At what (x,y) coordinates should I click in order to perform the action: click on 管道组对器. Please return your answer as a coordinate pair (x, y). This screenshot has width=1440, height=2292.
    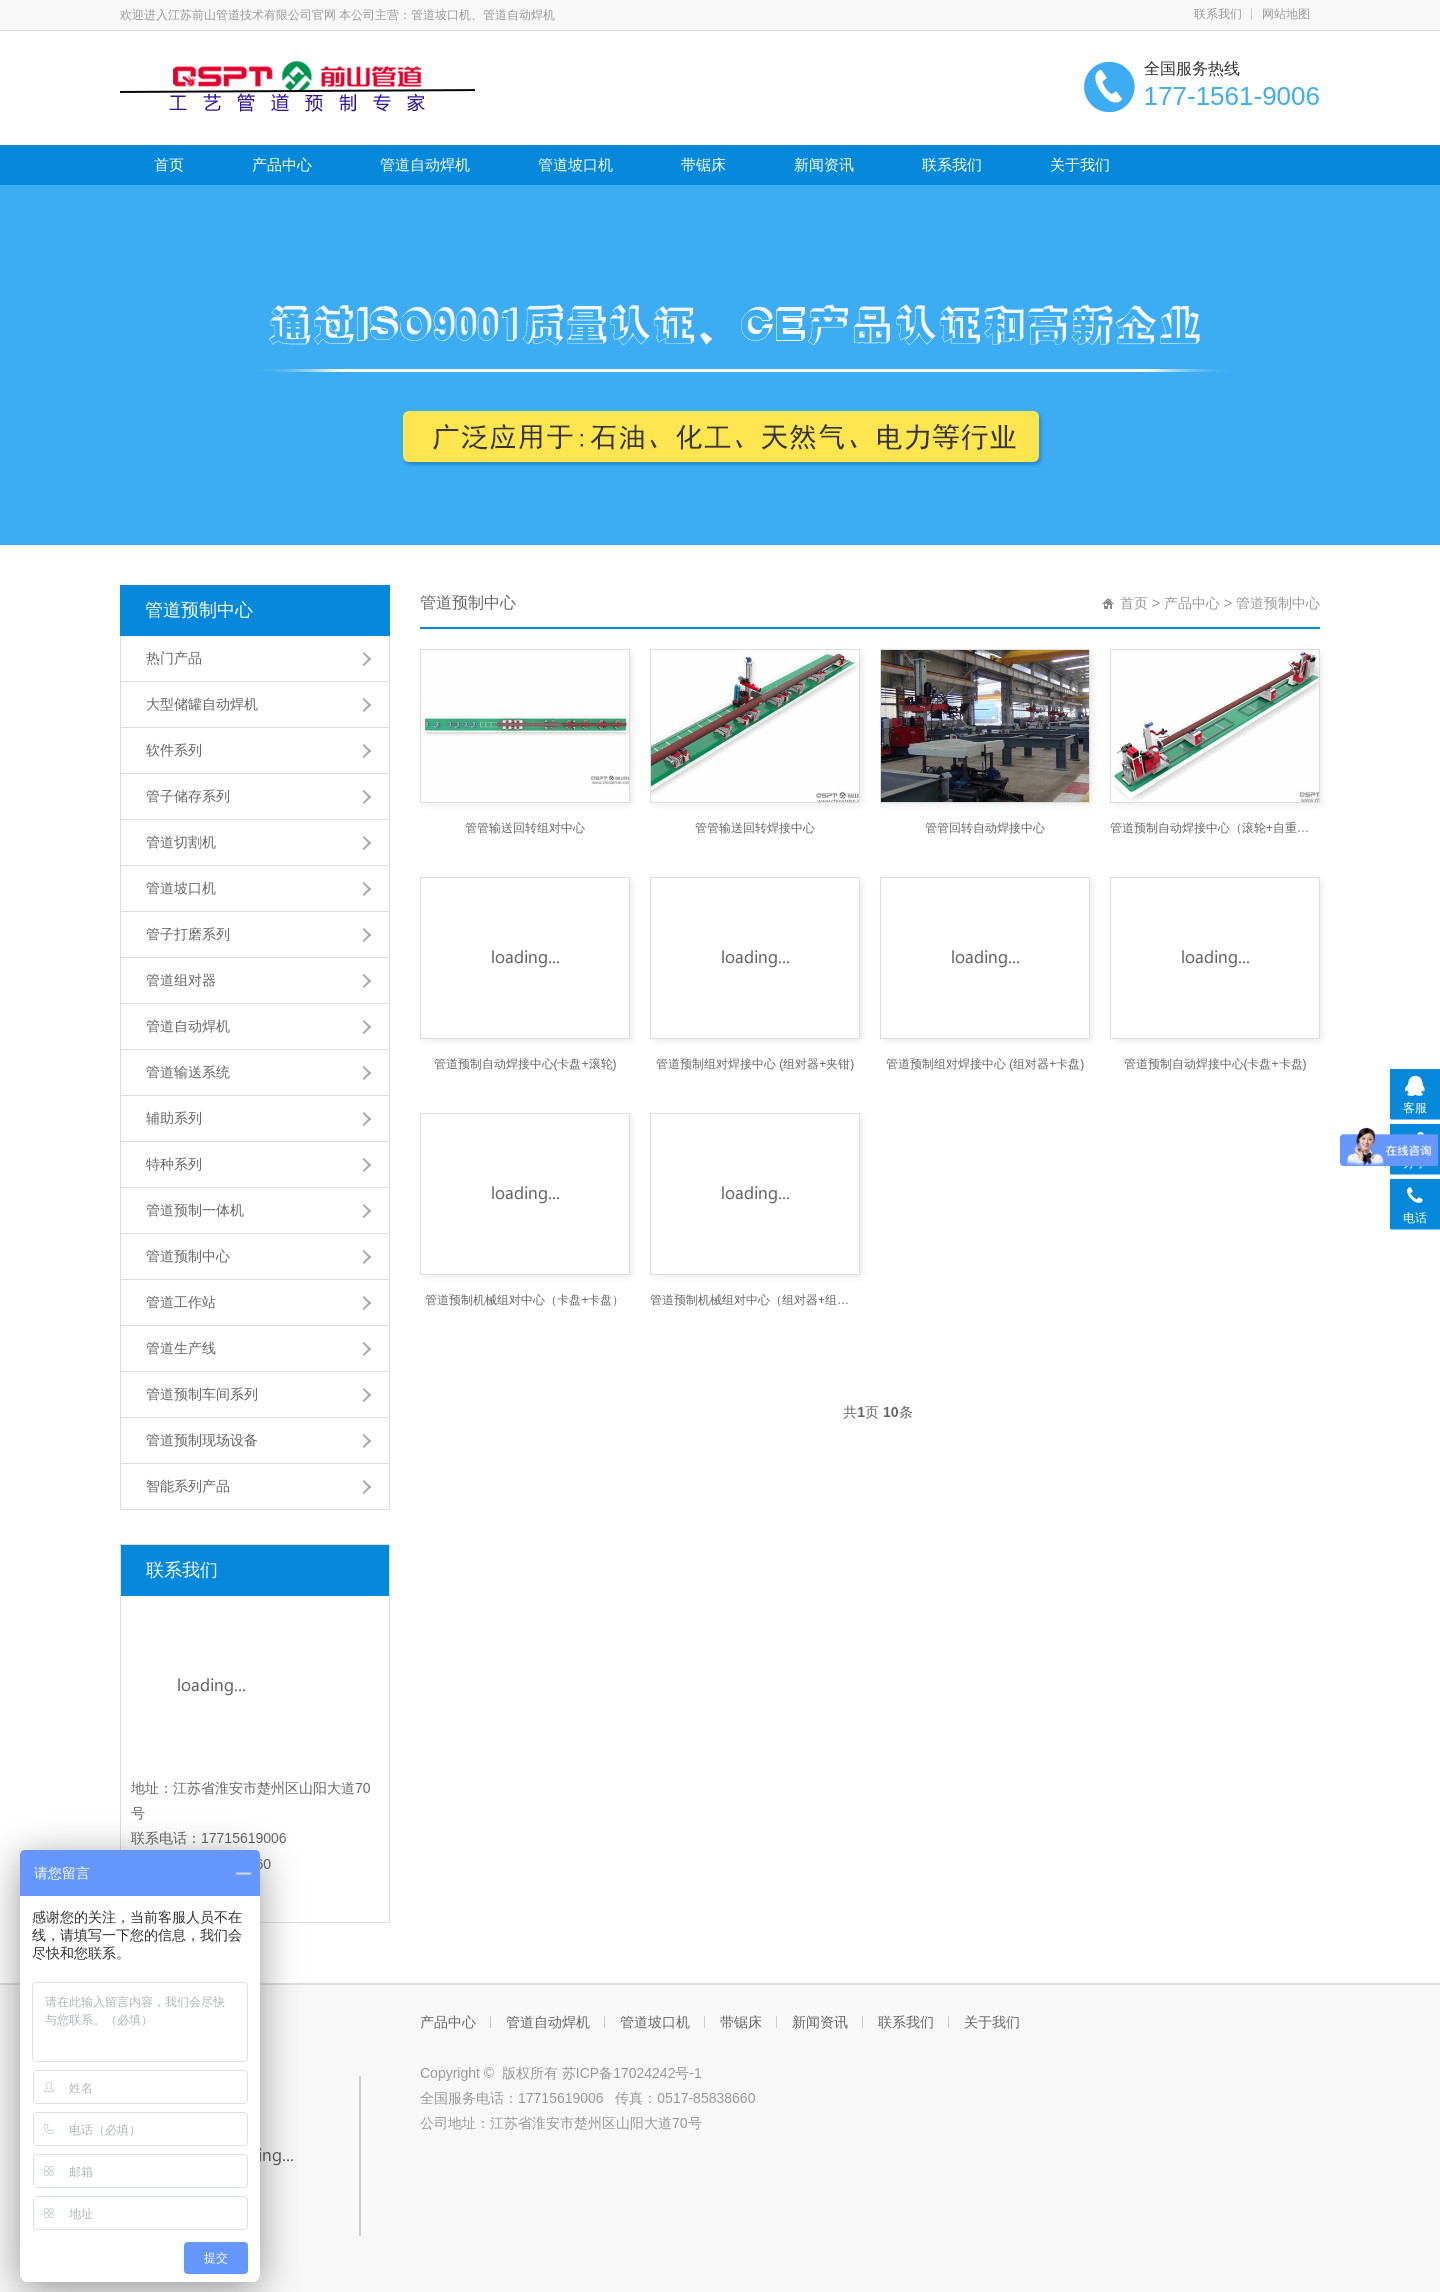
    Looking at the image, I should click on (181, 980).